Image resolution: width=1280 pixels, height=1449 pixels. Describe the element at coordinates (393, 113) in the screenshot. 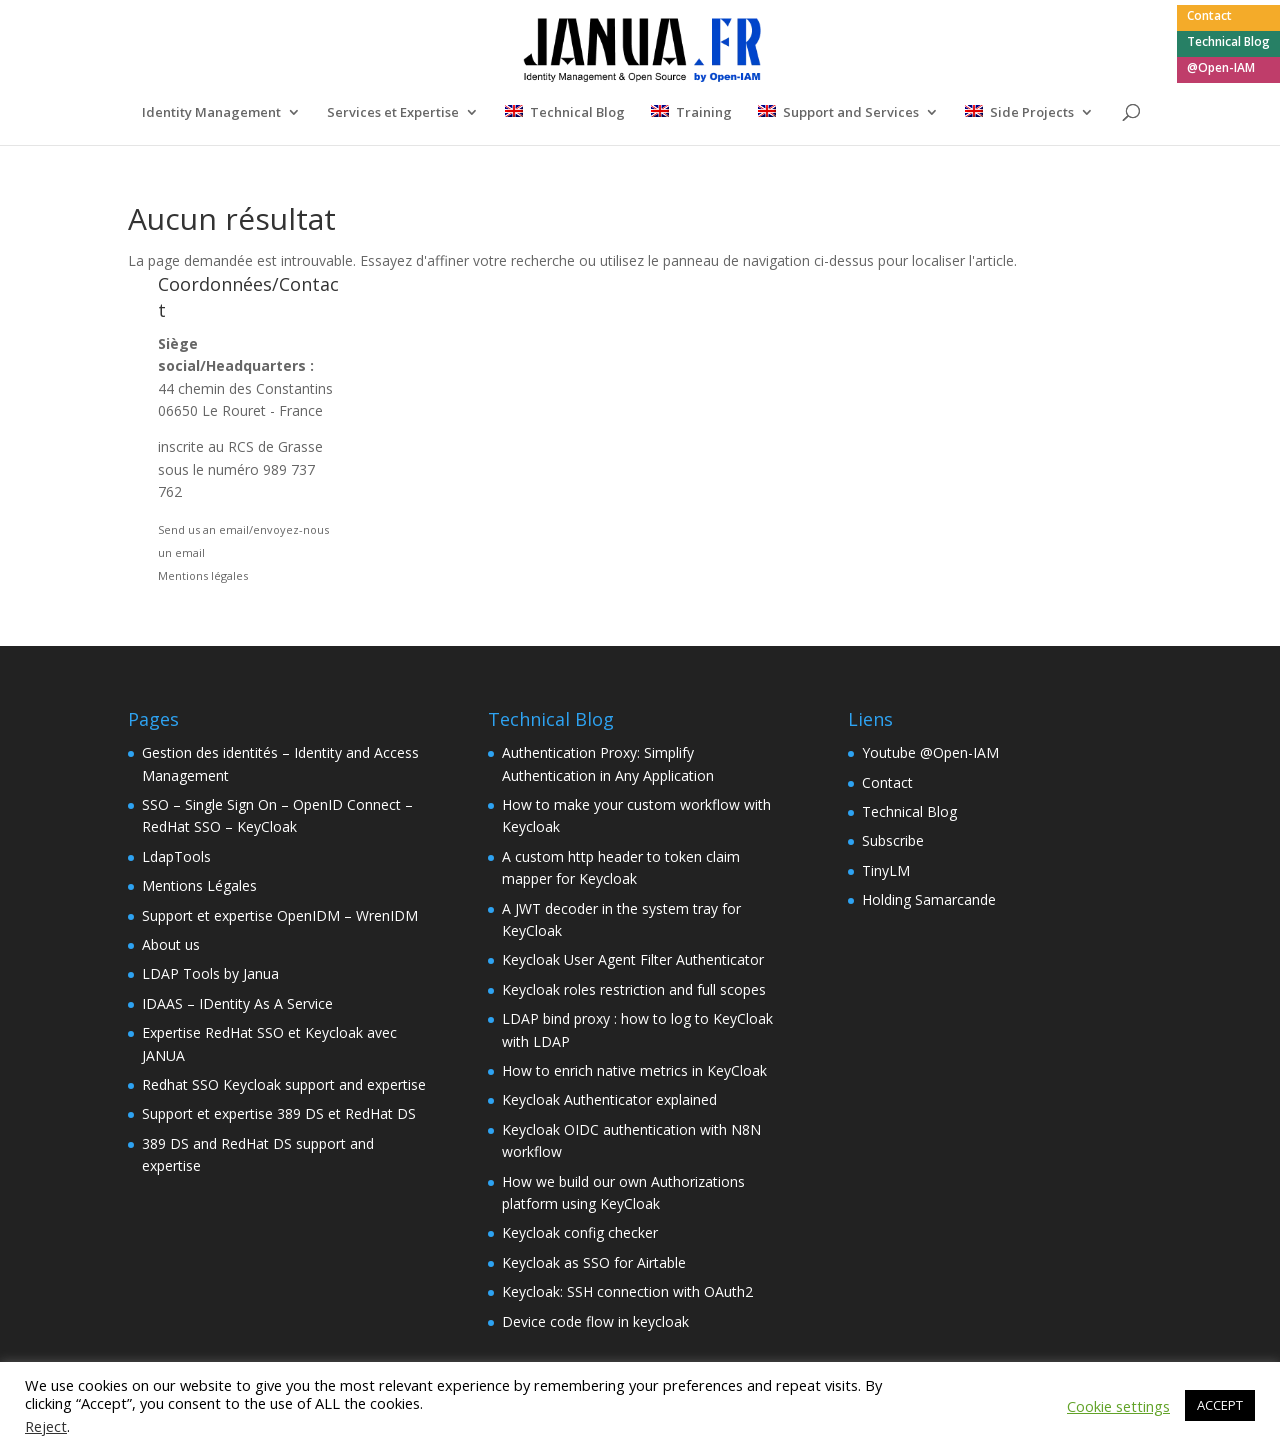

I see `Services et Expertise` at that location.